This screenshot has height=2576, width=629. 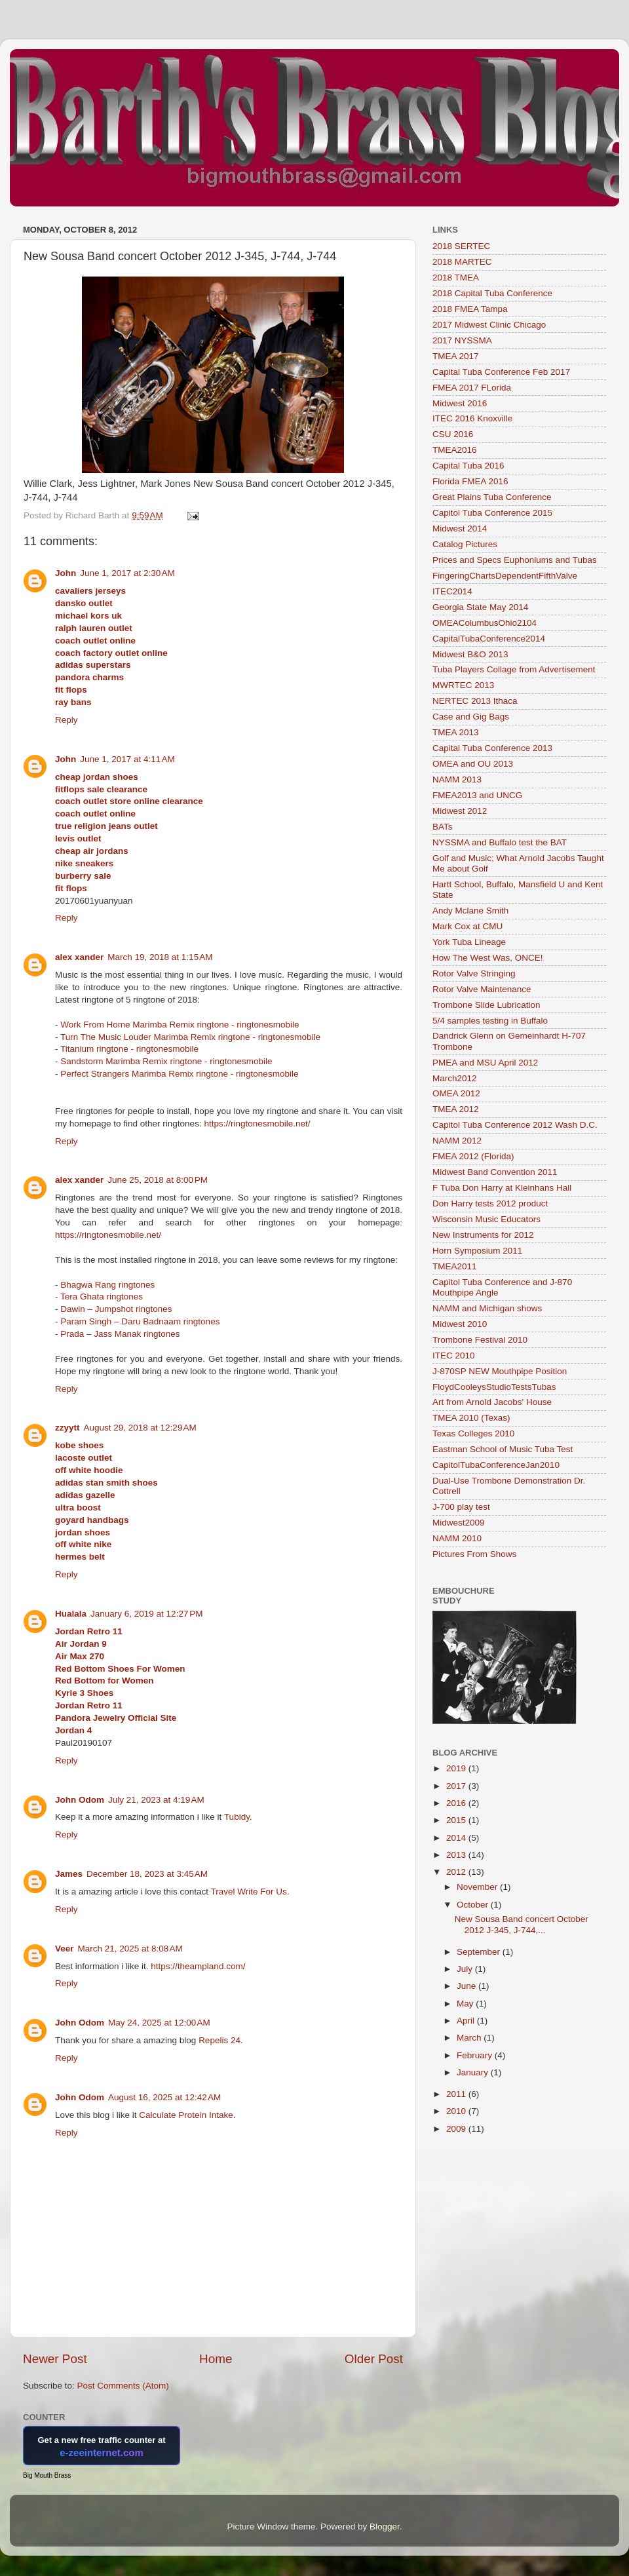 I want to click on Art from Arnold Jacobs' House, so click(x=492, y=1402).